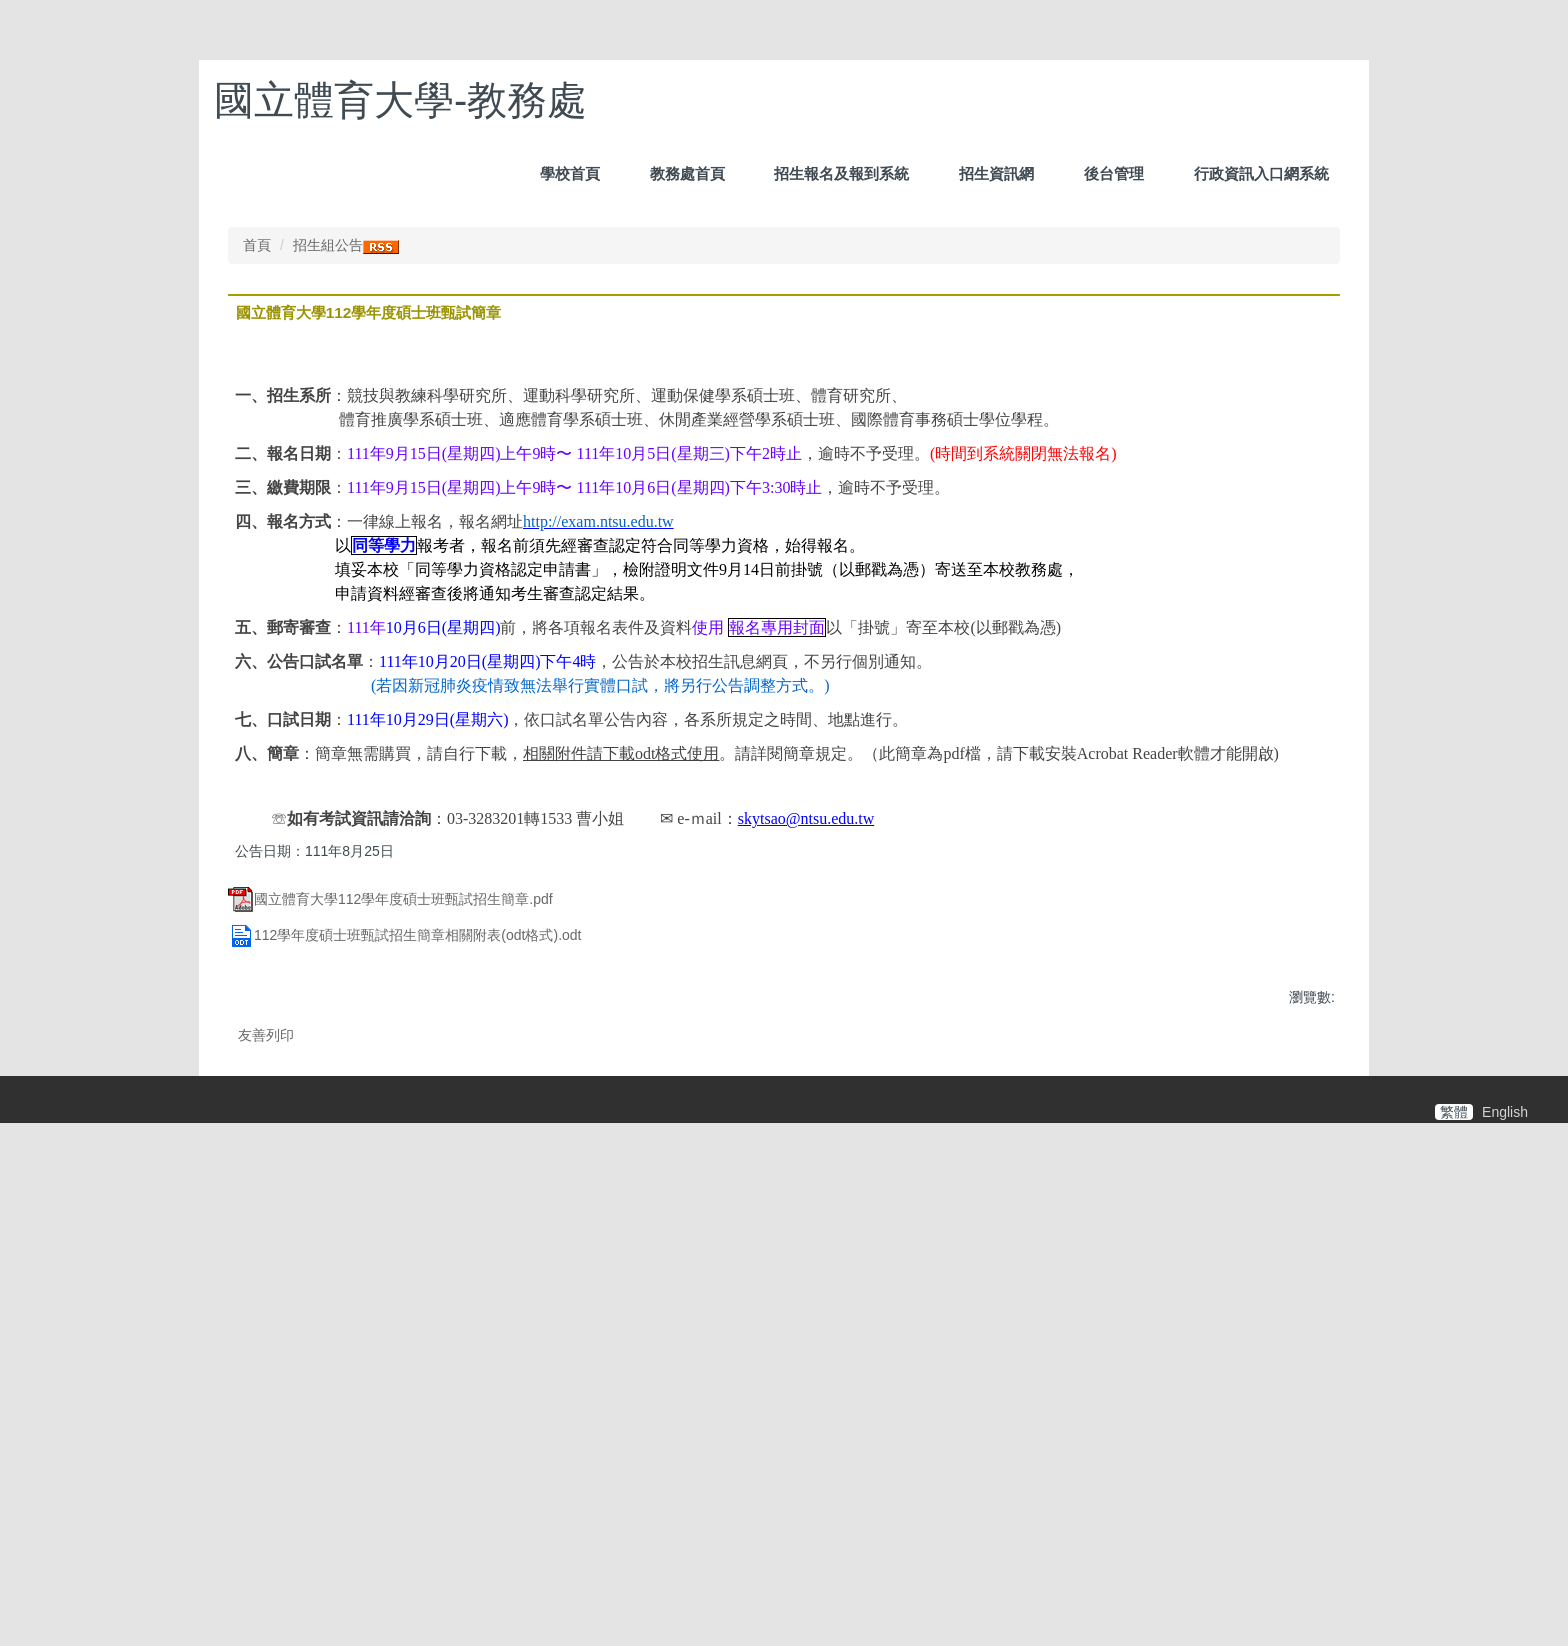 The image size is (1568, 1646). What do you see at coordinates (257, 625) in the screenshot?
I see `首頁` at bounding box center [257, 625].